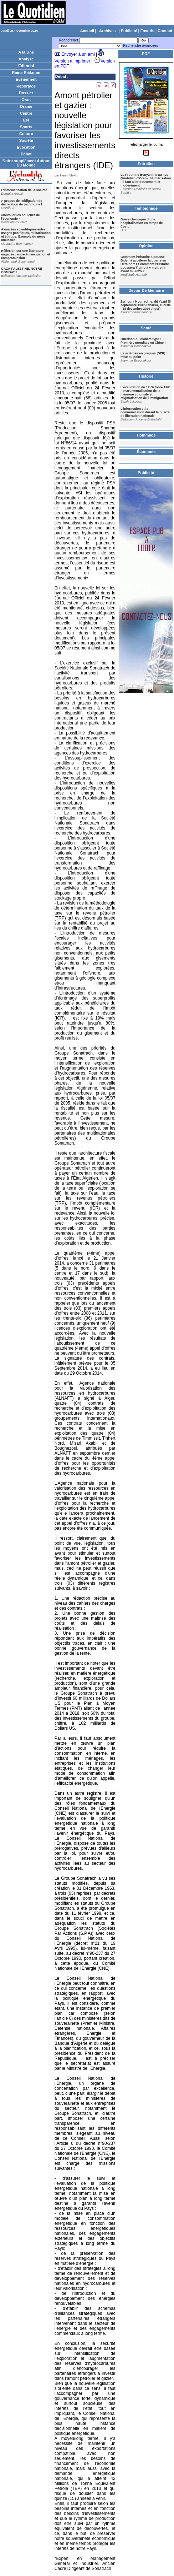  Describe the element at coordinates (26, 106) in the screenshot. I see `Oranie` at that location.